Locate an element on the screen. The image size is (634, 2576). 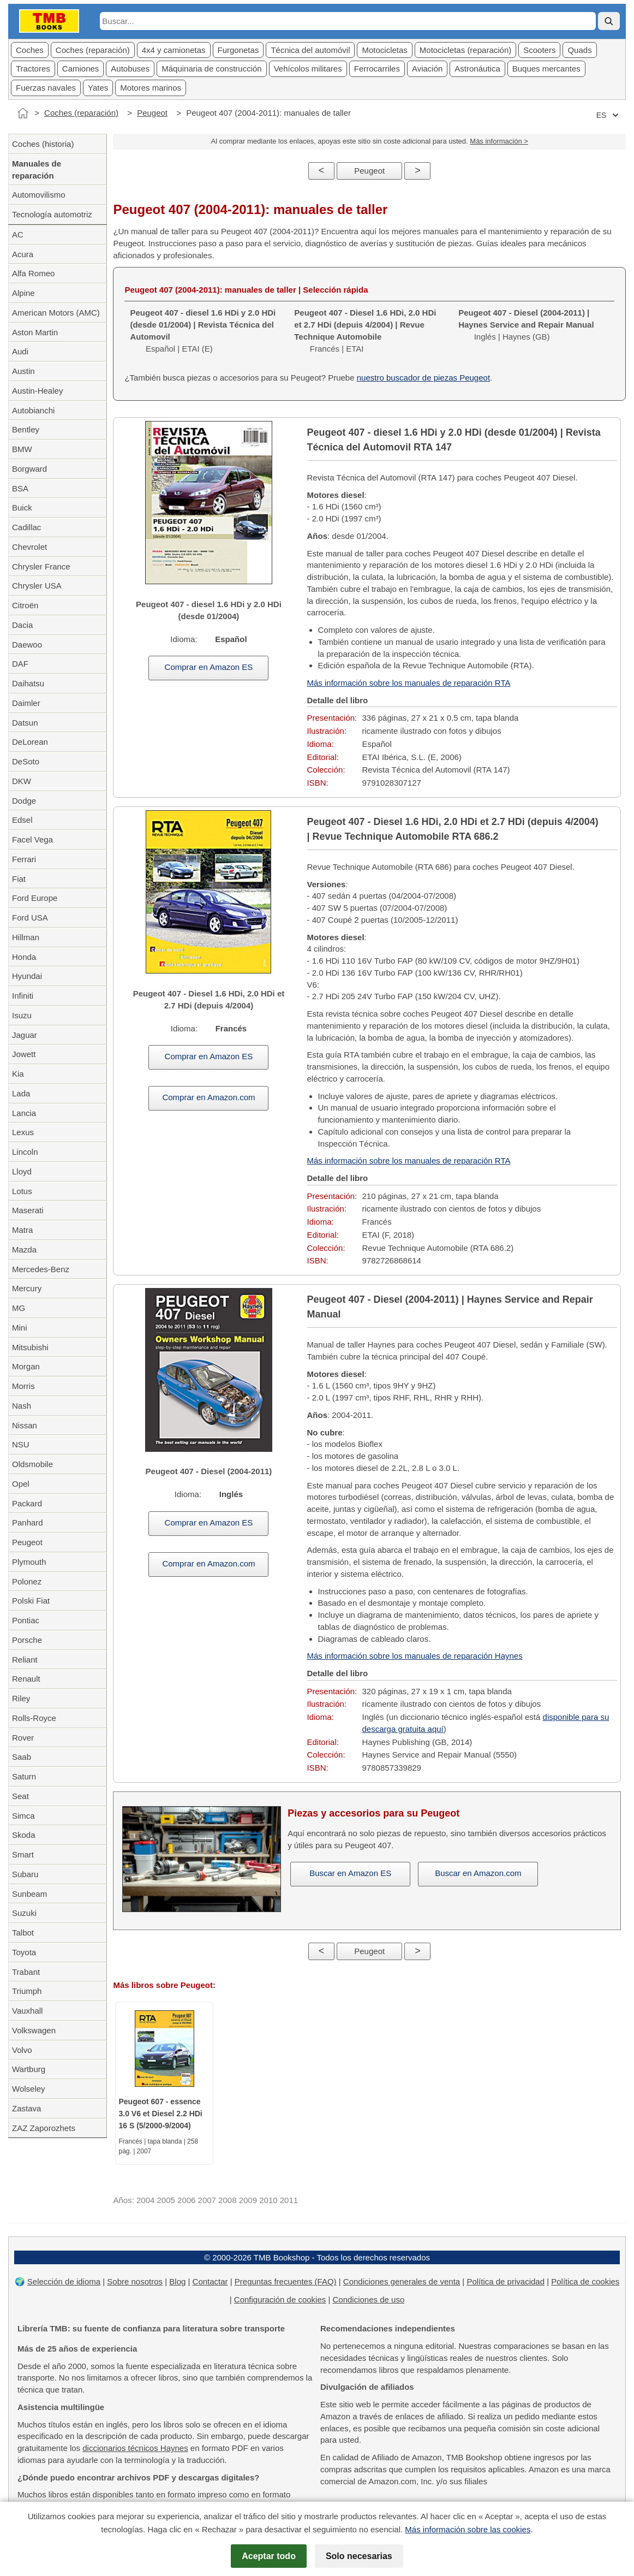
Dacia is located at coordinates (22, 625).